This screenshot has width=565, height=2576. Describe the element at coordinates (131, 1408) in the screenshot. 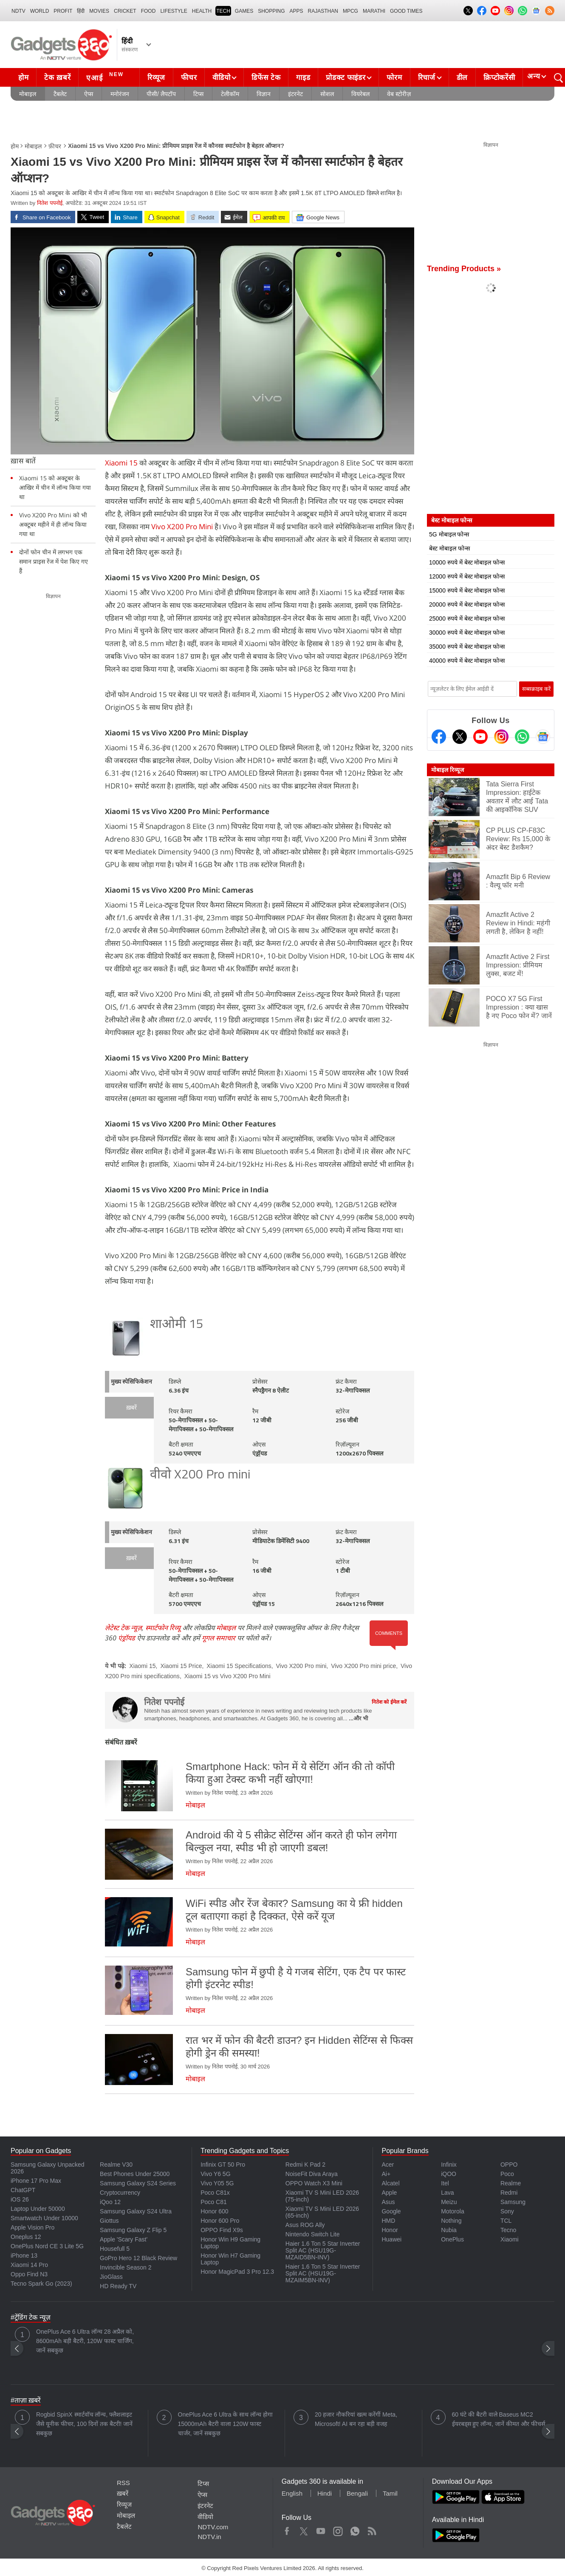

I see `ख़बरें` at that location.